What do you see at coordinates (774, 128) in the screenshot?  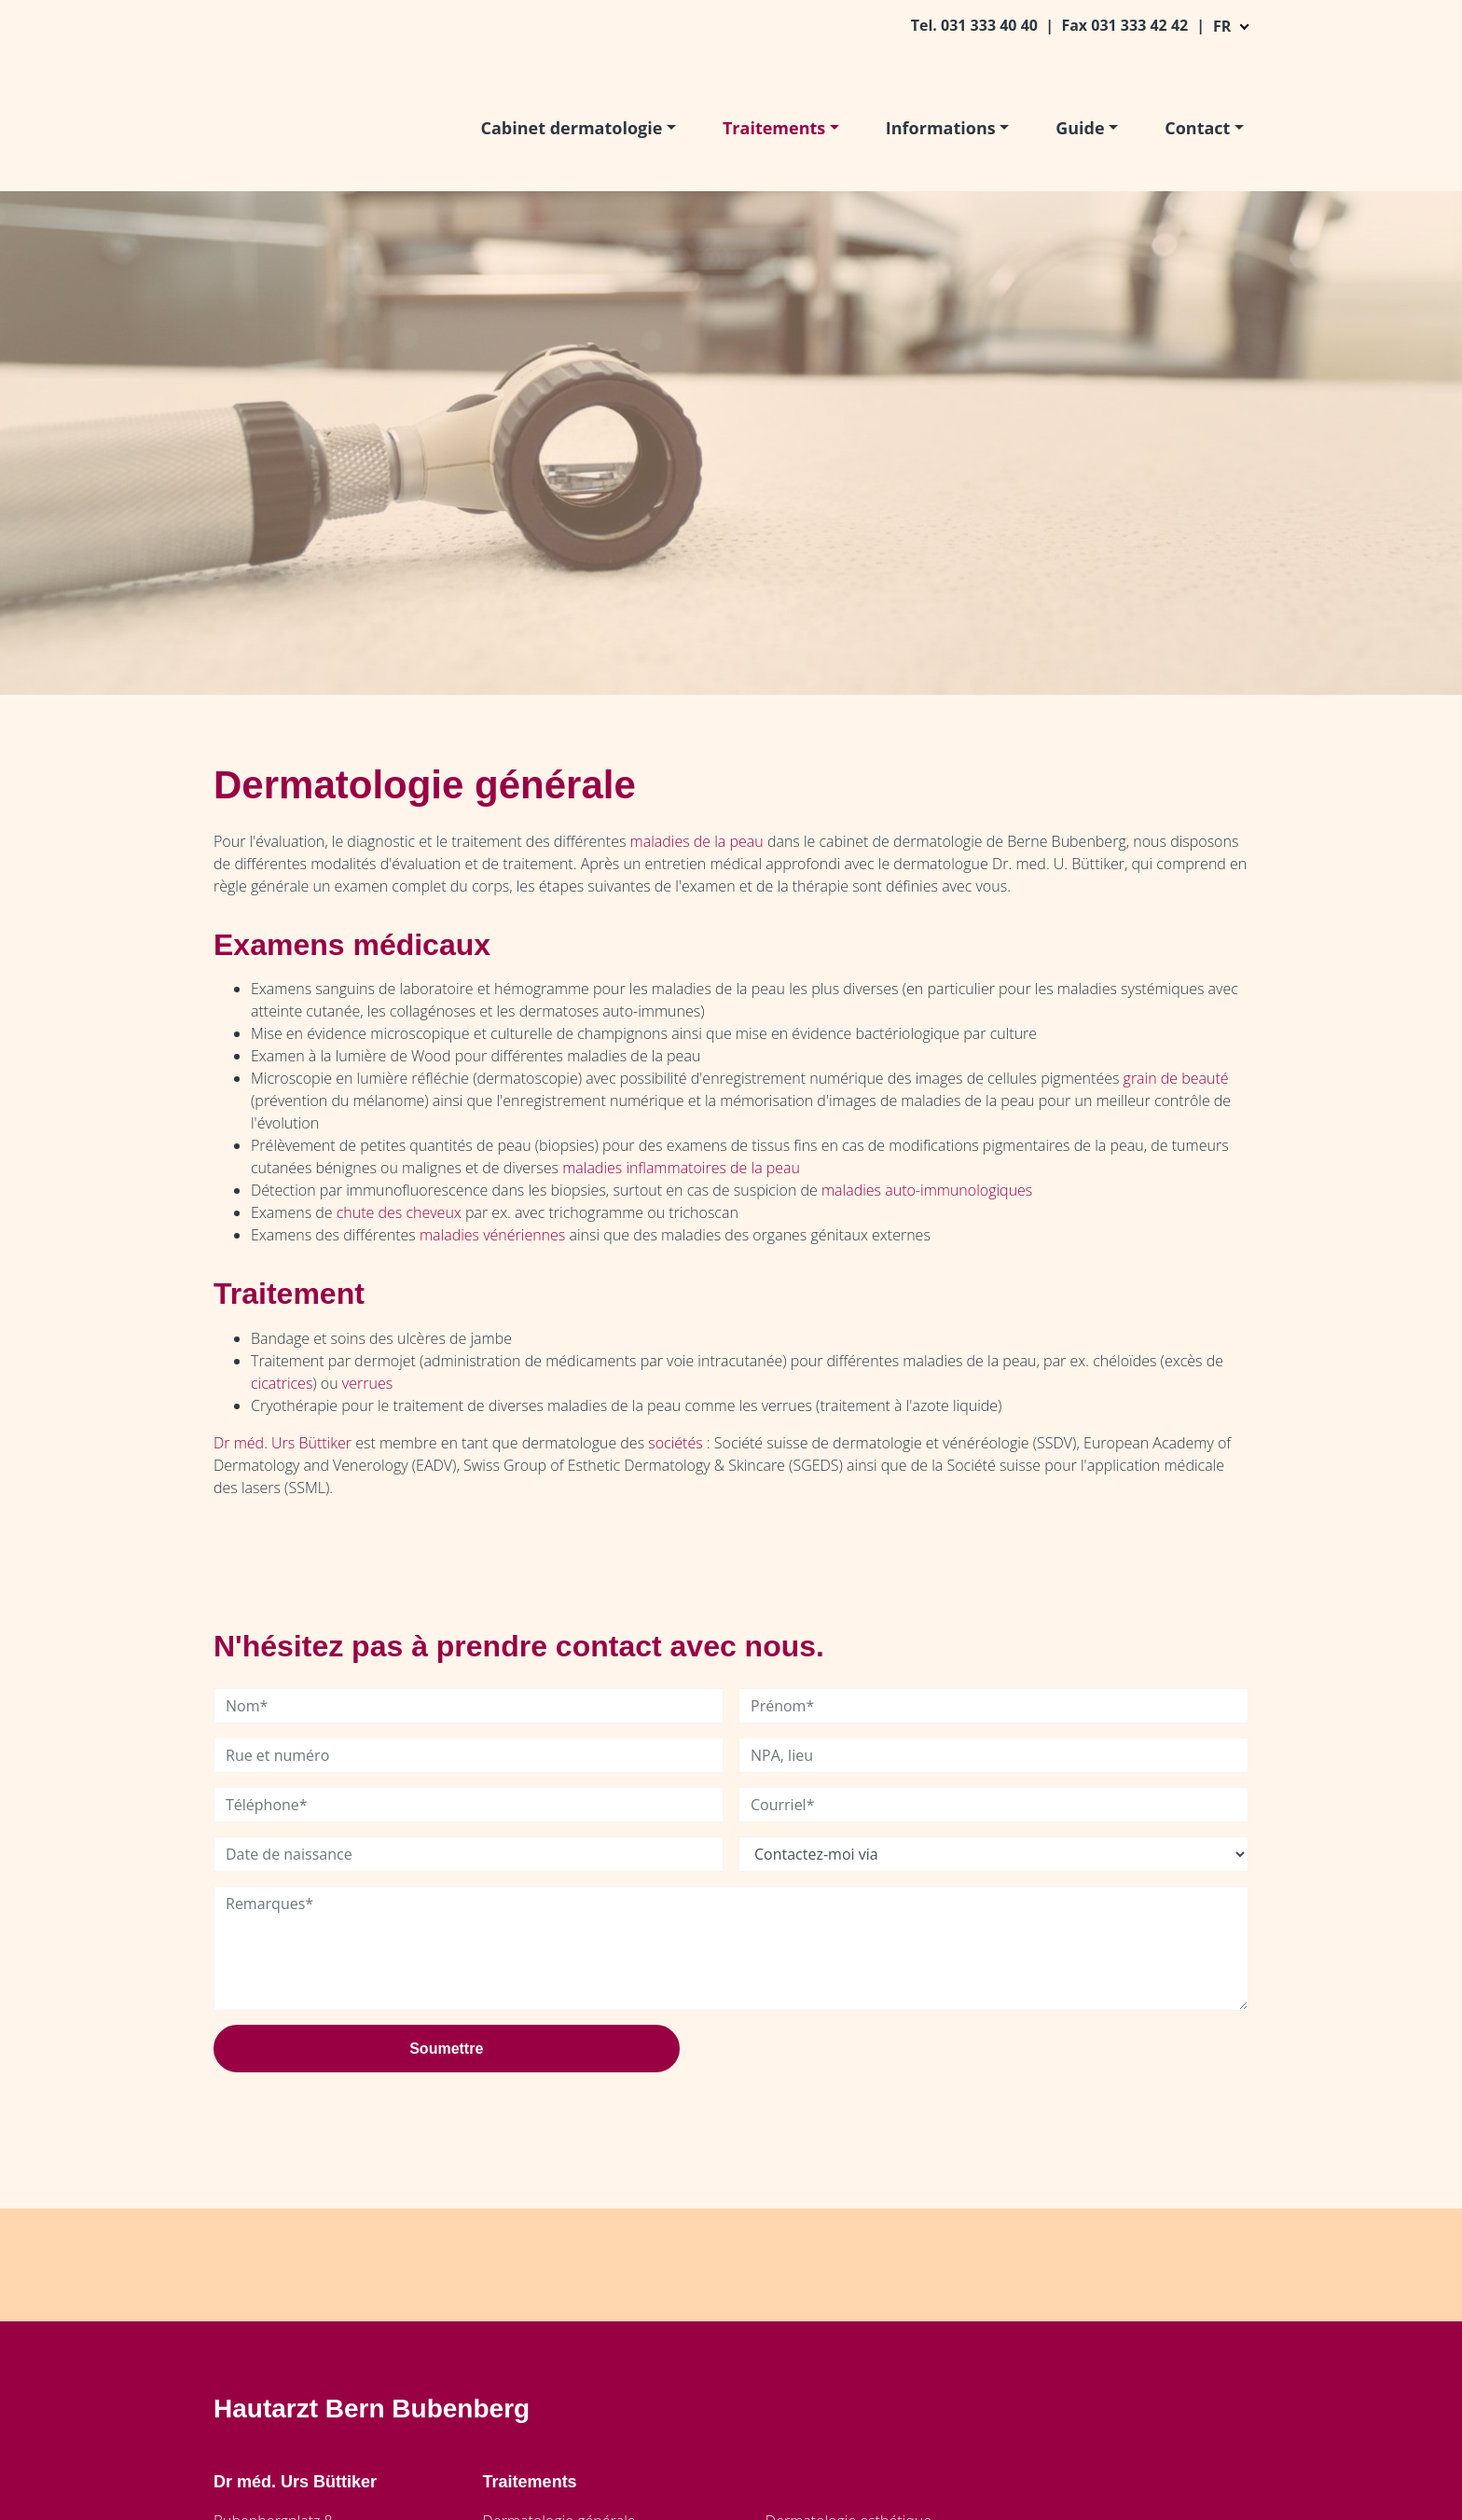 I see `Traitements` at bounding box center [774, 128].